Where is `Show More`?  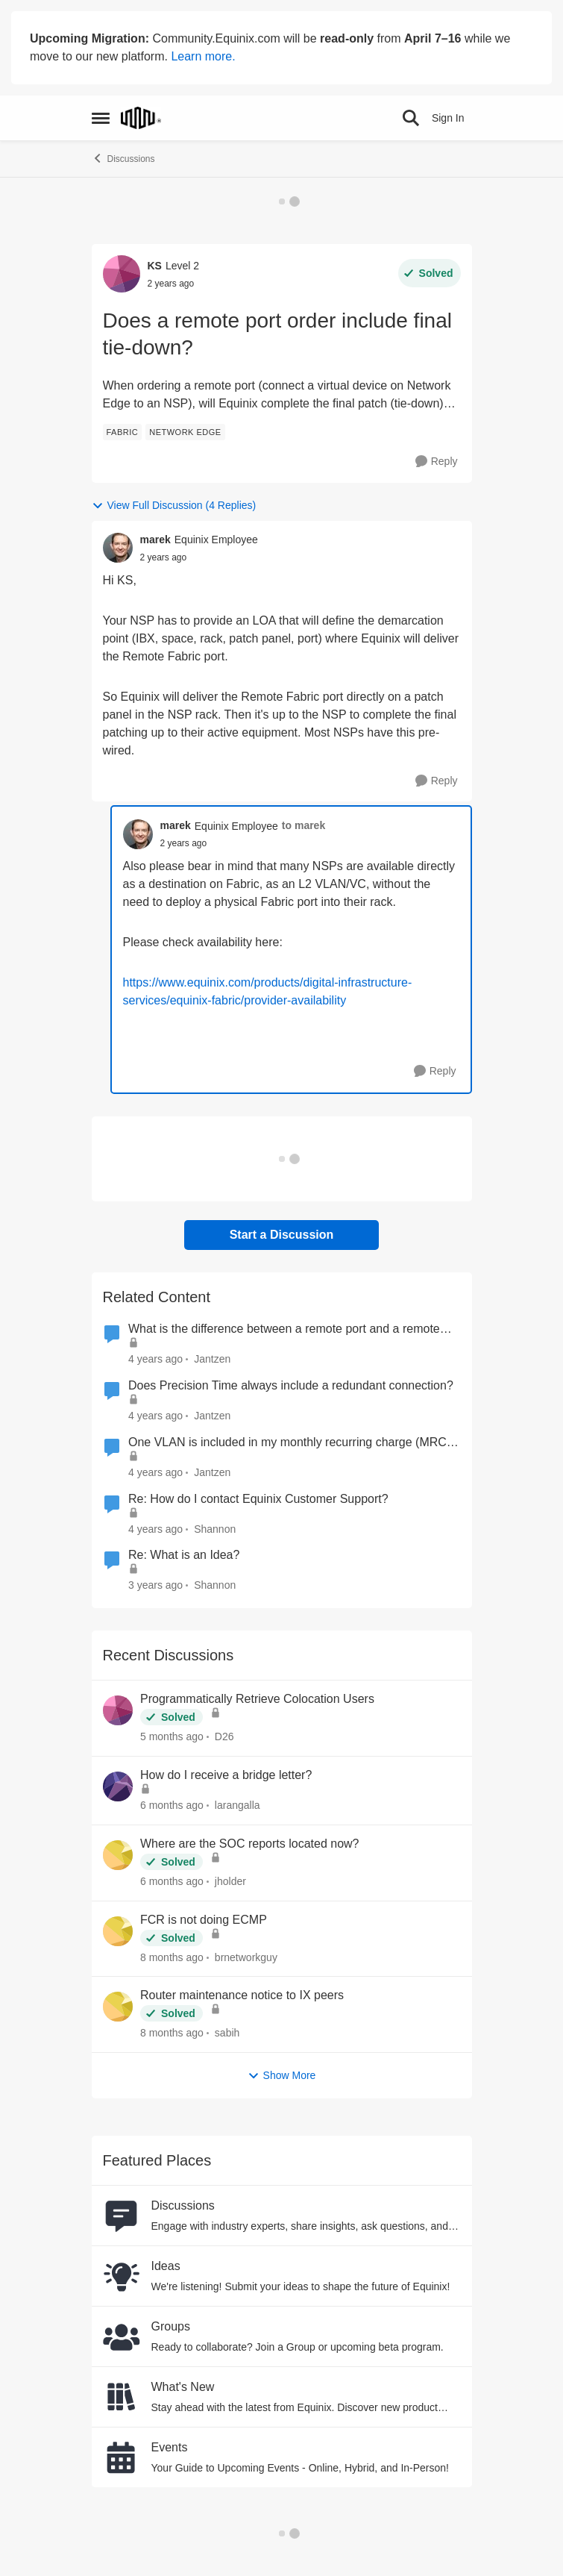 Show More is located at coordinates (282, 2075).